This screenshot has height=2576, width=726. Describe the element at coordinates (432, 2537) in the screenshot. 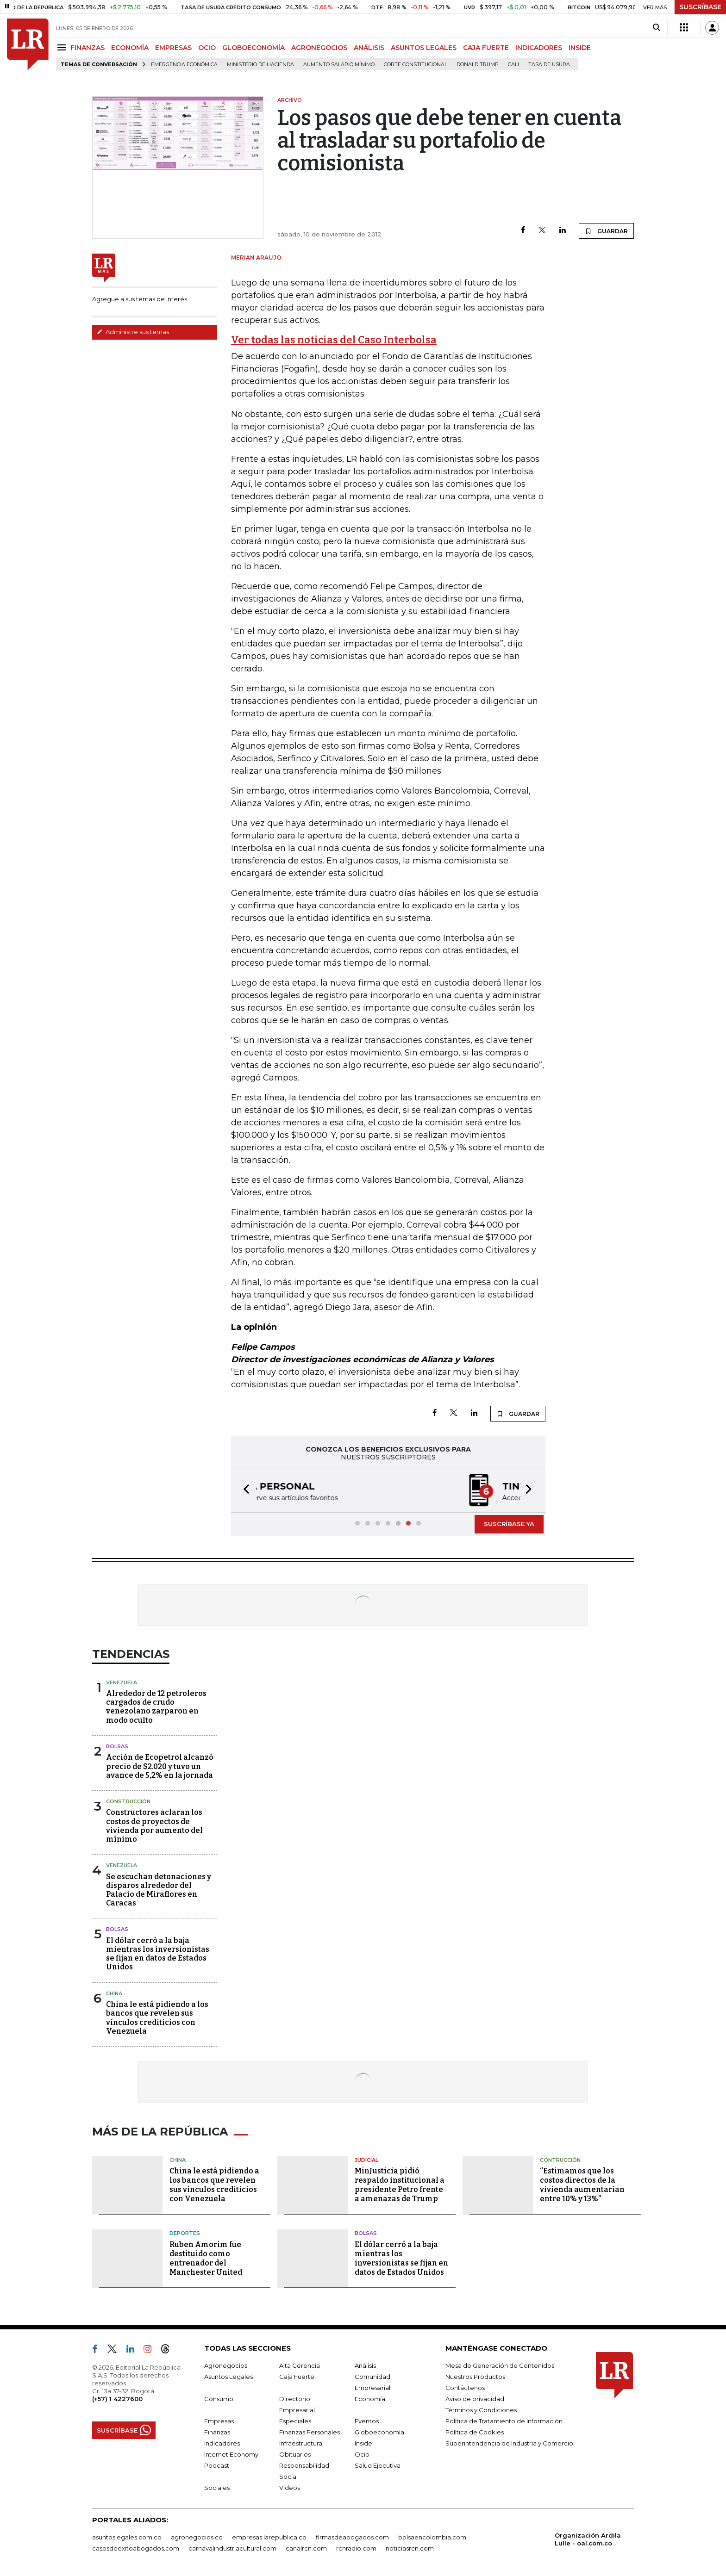

I see `bolsaencolombia.com` at that location.